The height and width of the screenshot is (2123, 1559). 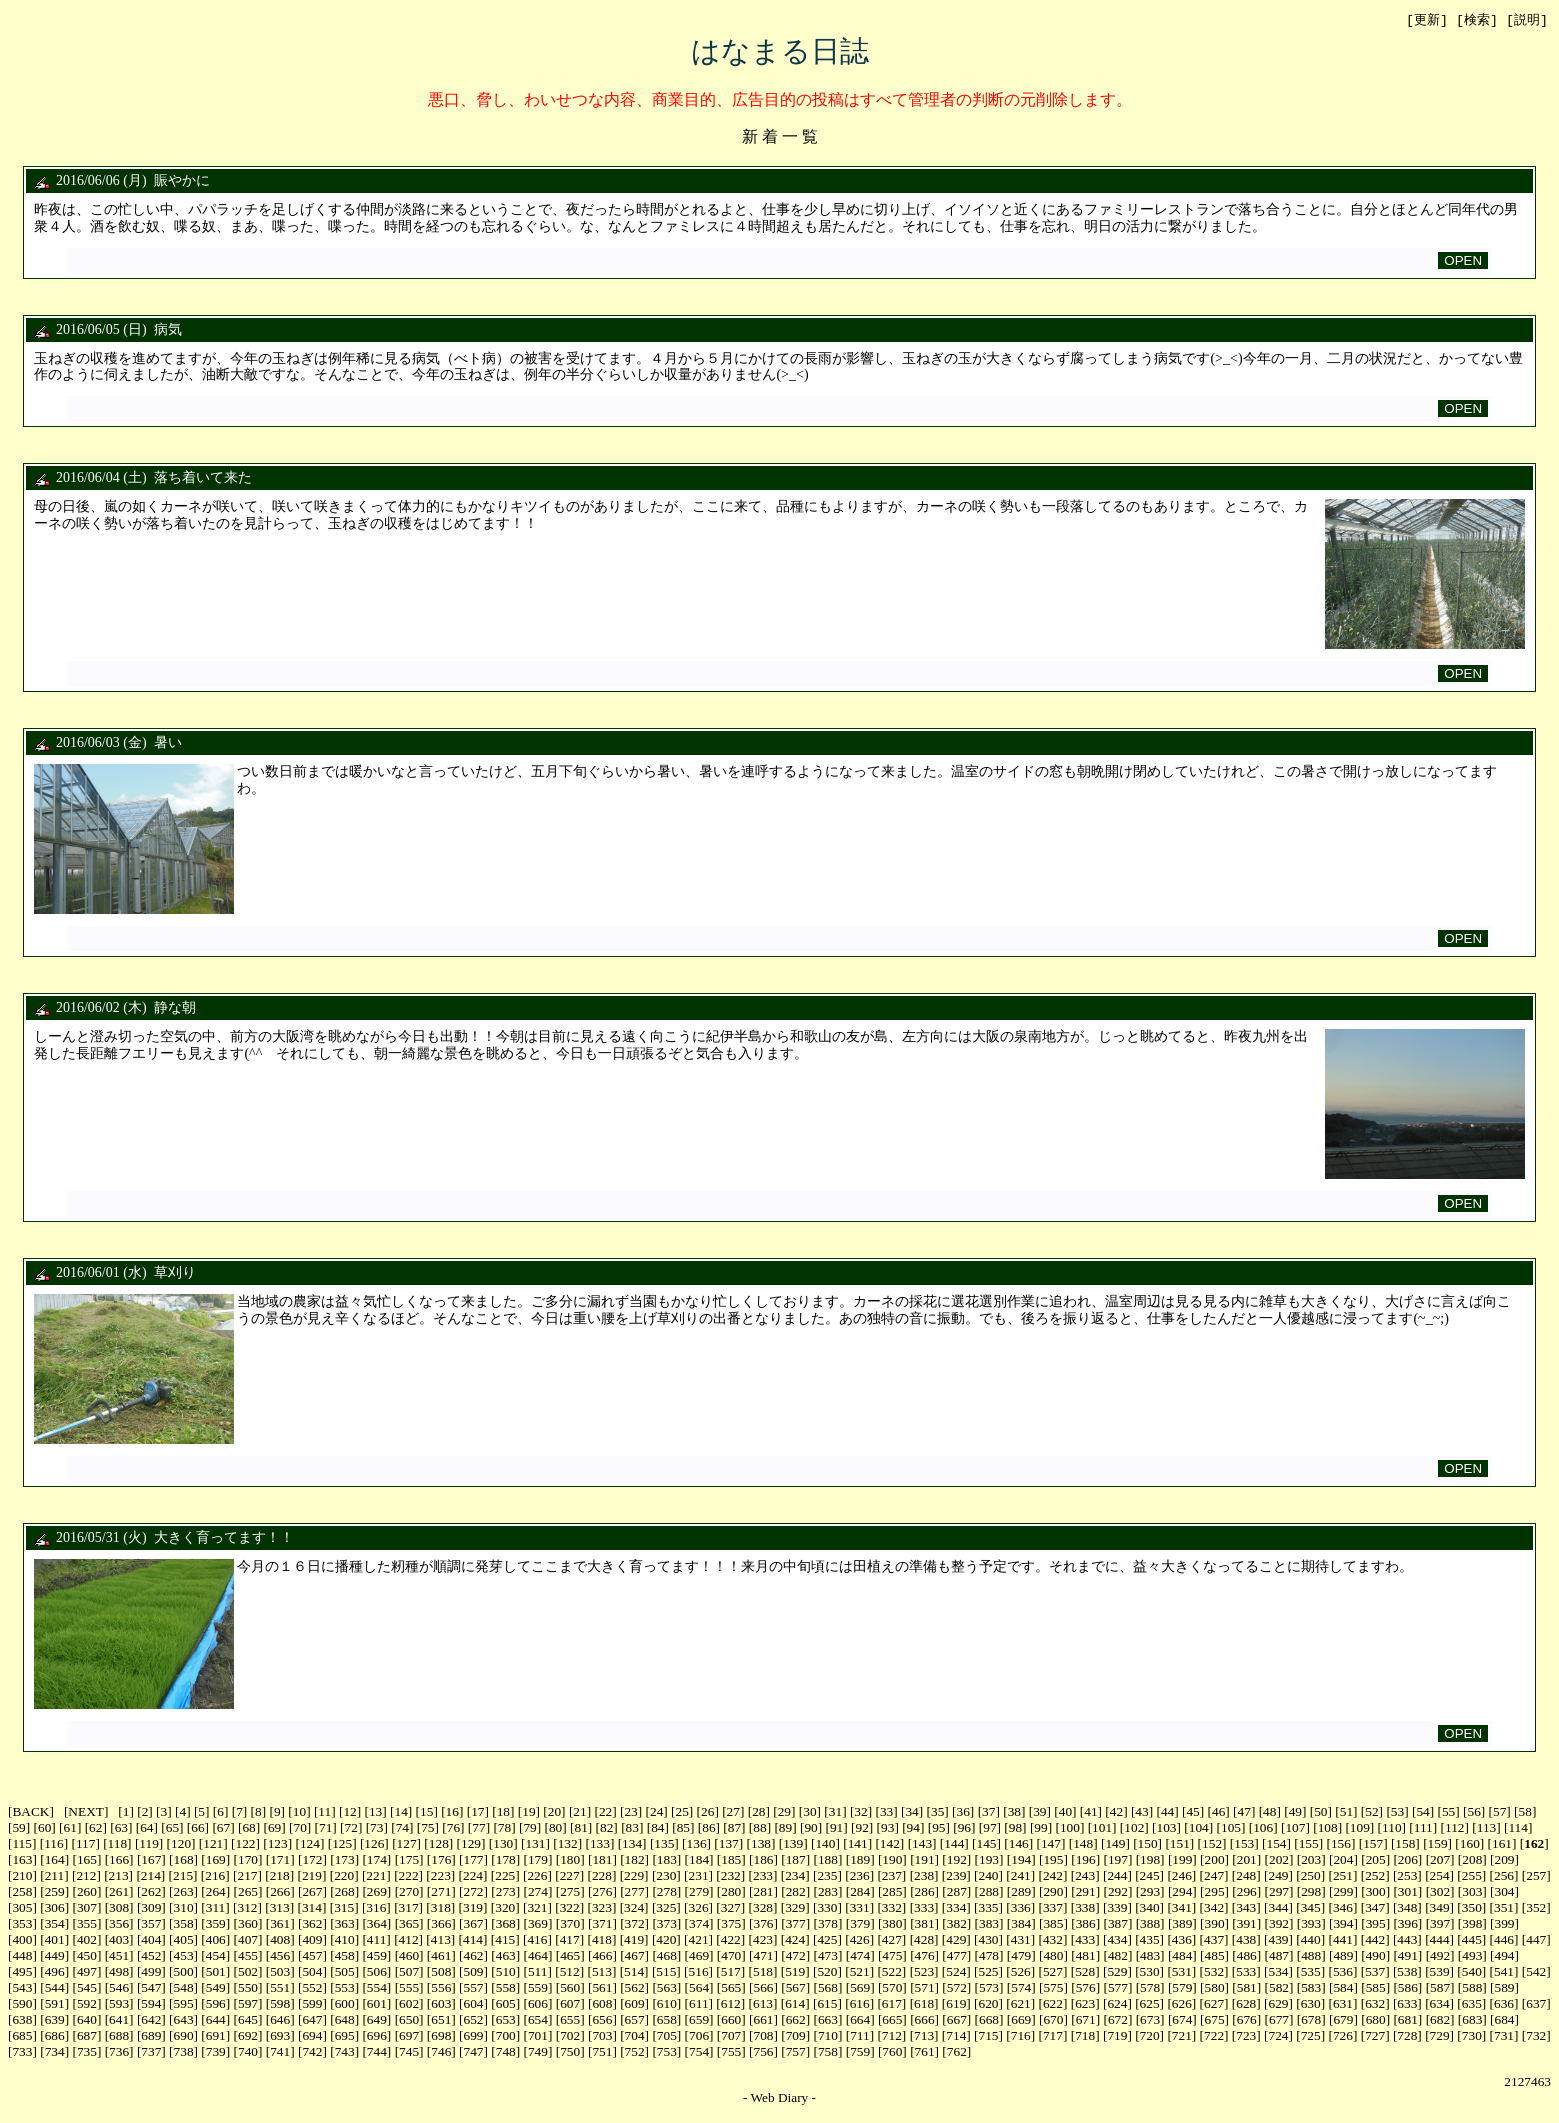 What do you see at coordinates (1150, 1860) in the screenshot?
I see `198` at bounding box center [1150, 1860].